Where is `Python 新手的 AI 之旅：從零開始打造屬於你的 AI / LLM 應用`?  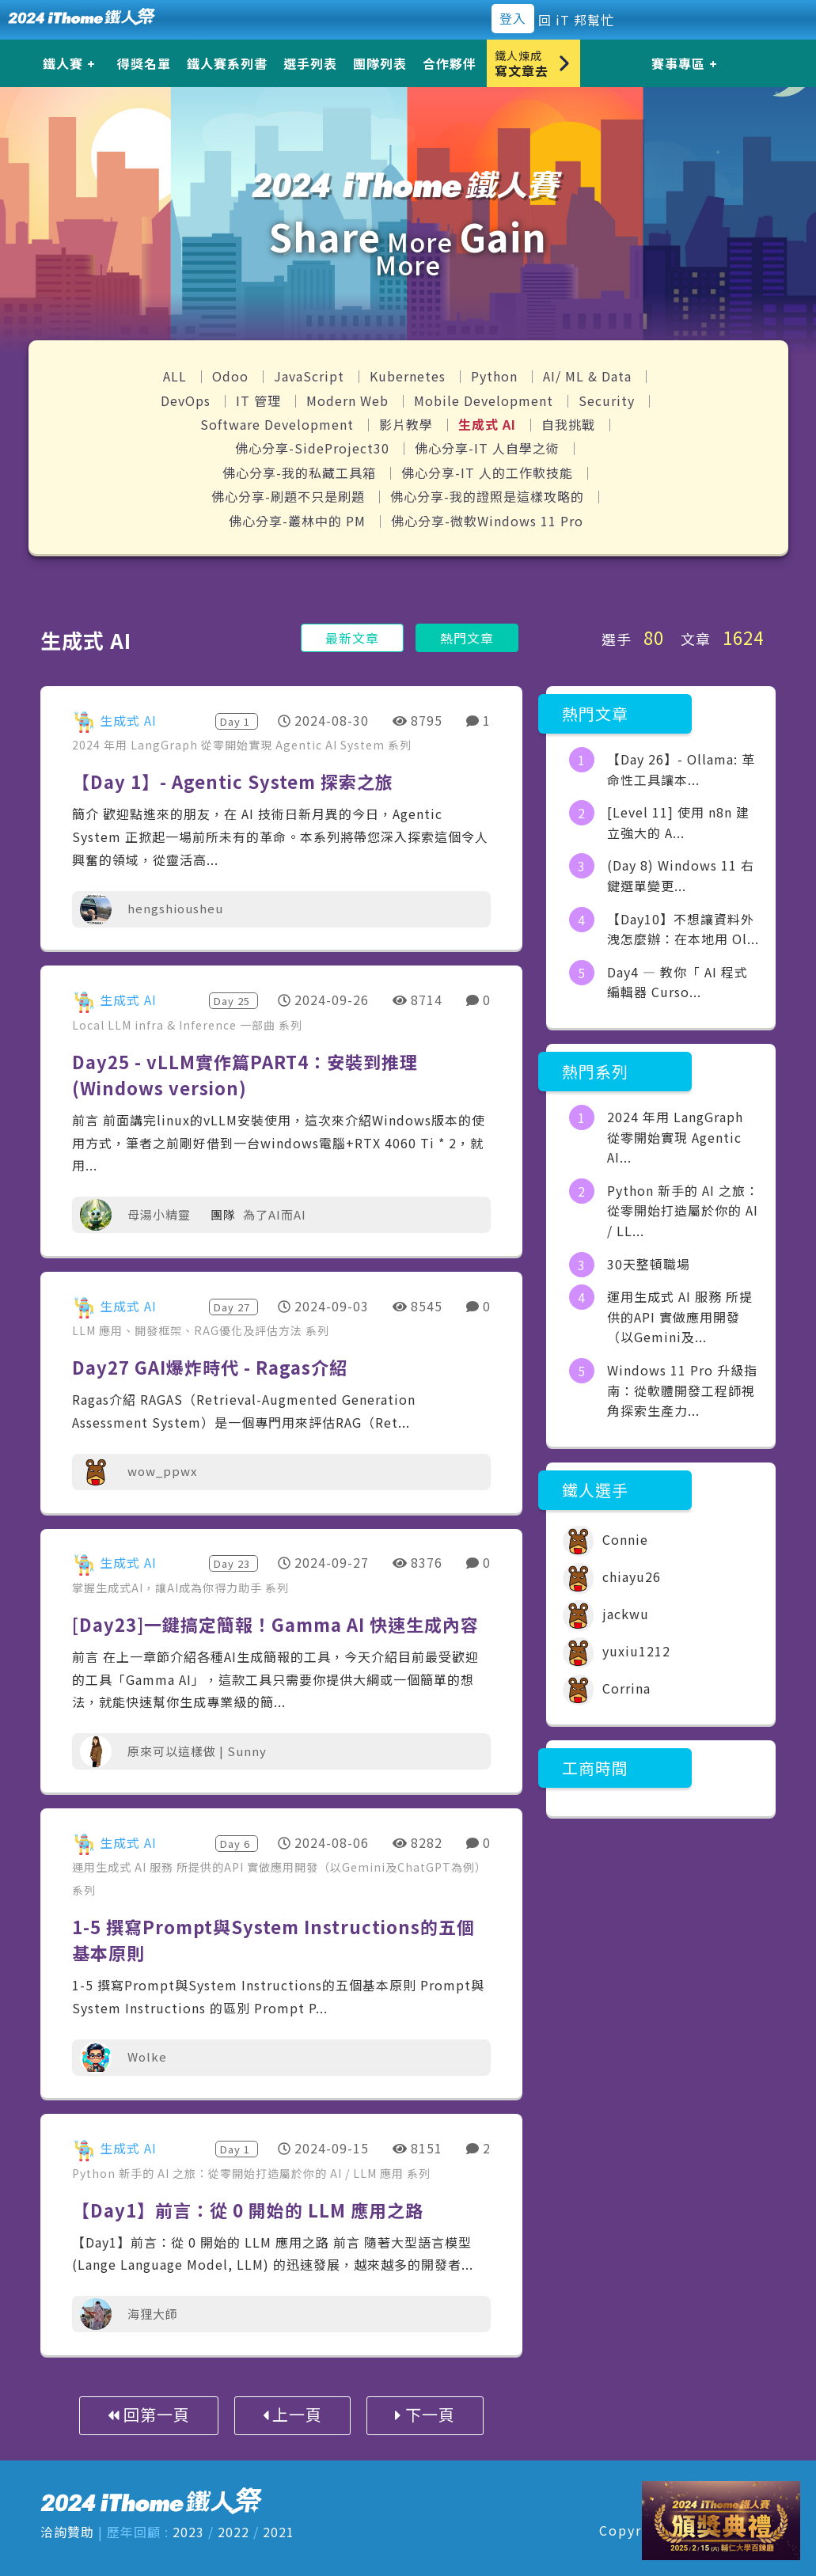
Python 新手的 AI 之旅：從零開始打造屬於你的 AI / LLM 應用 is located at coordinates (239, 2173).